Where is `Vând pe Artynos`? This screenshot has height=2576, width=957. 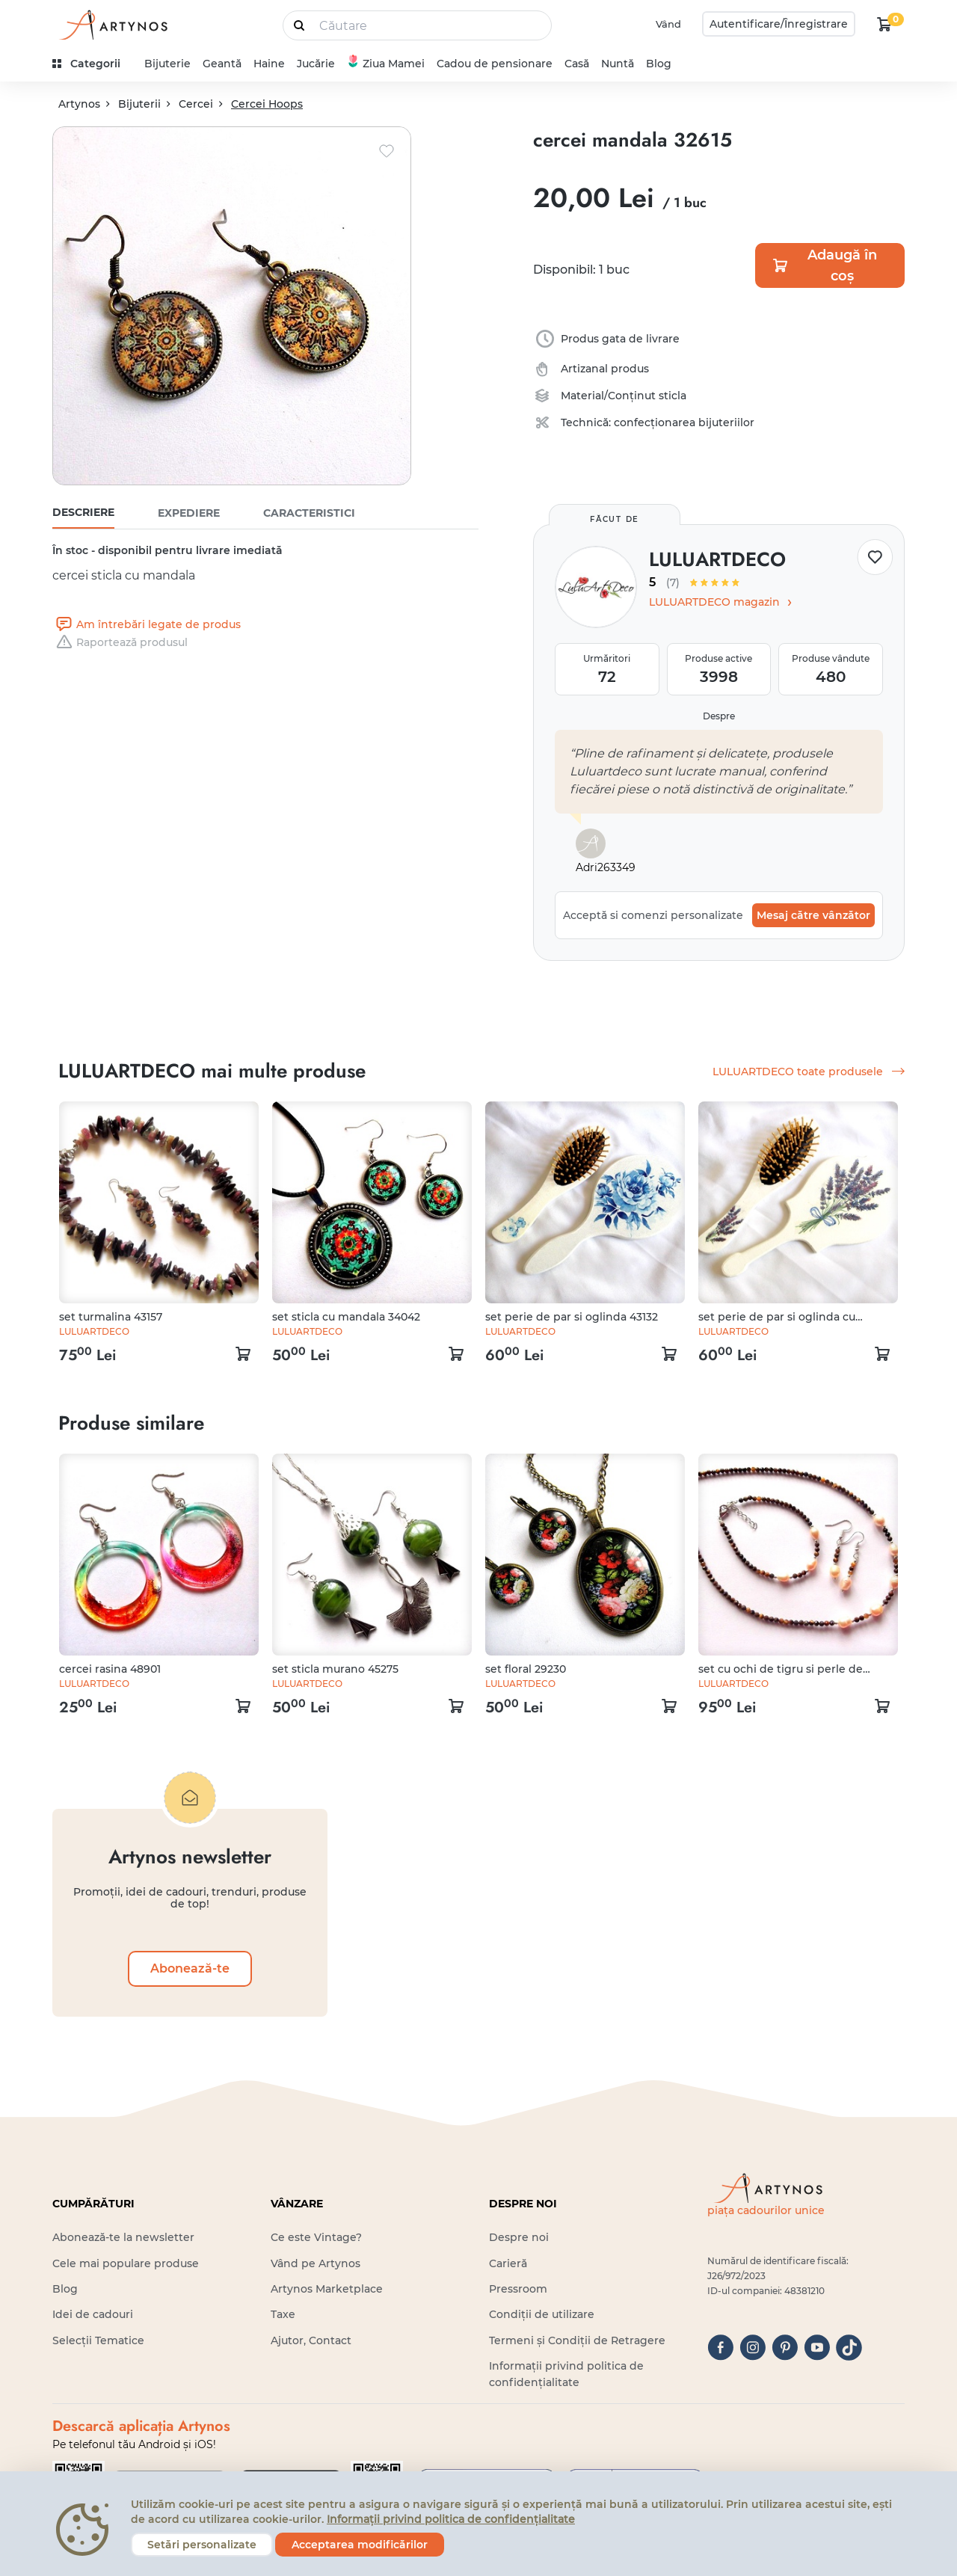 Vând pe Artynos is located at coordinates (315, 2263).